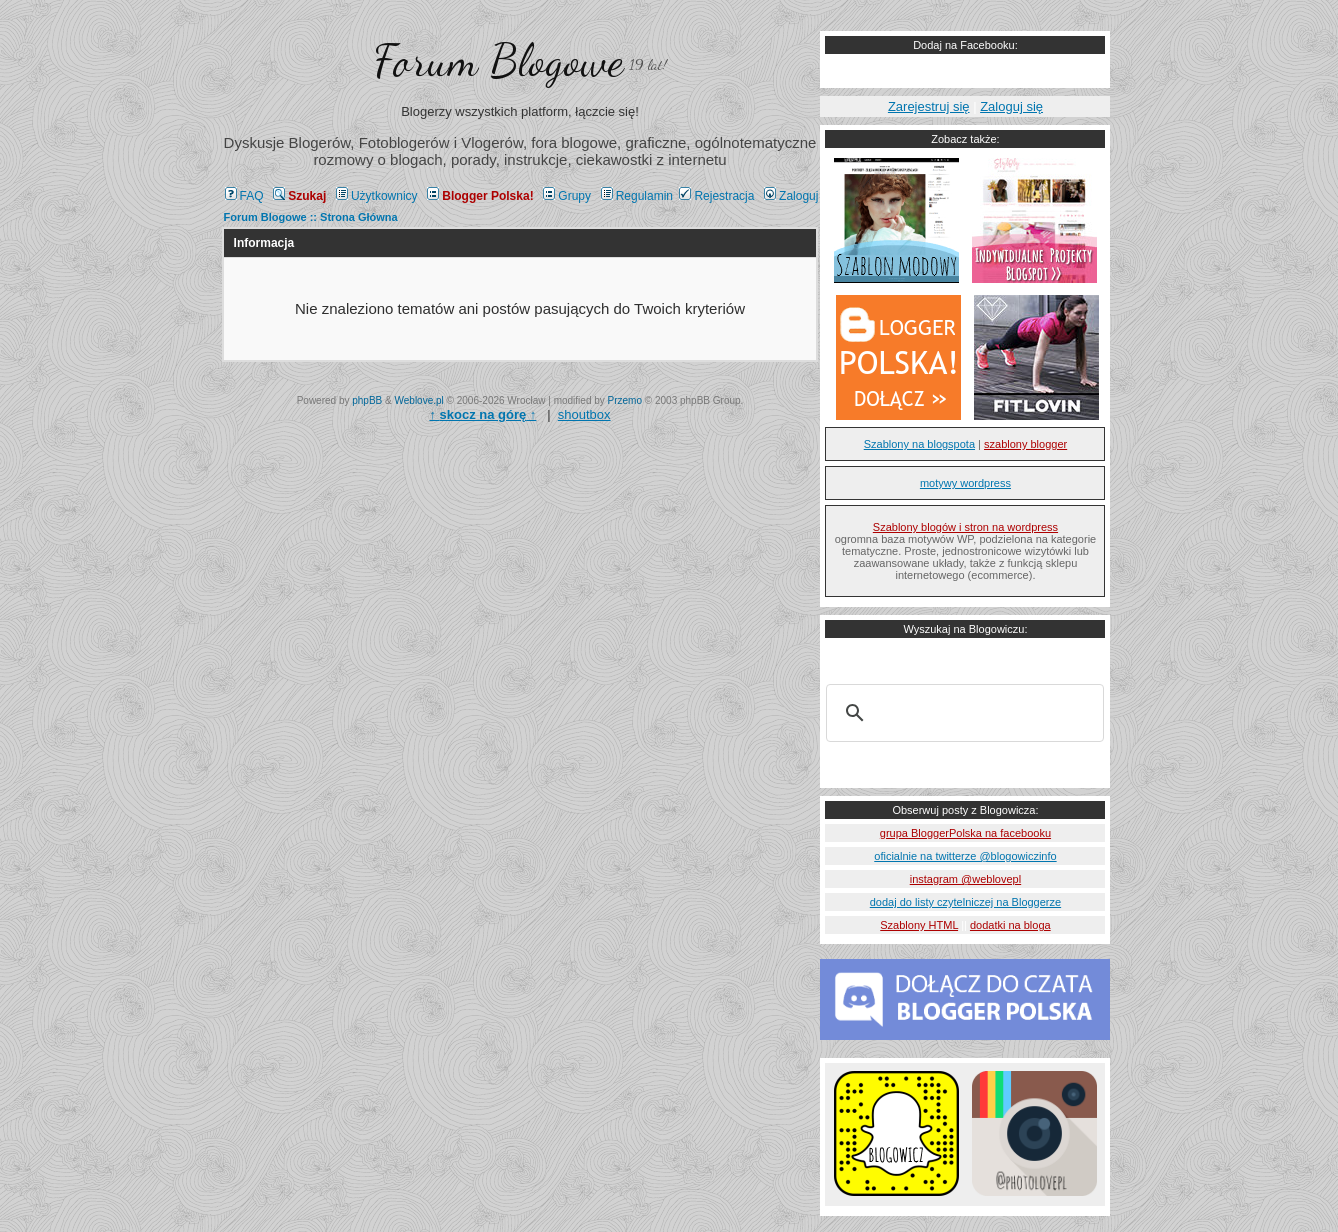 The image size is (1338, 1232). I want to click on shoutbox, so click(584, 414).